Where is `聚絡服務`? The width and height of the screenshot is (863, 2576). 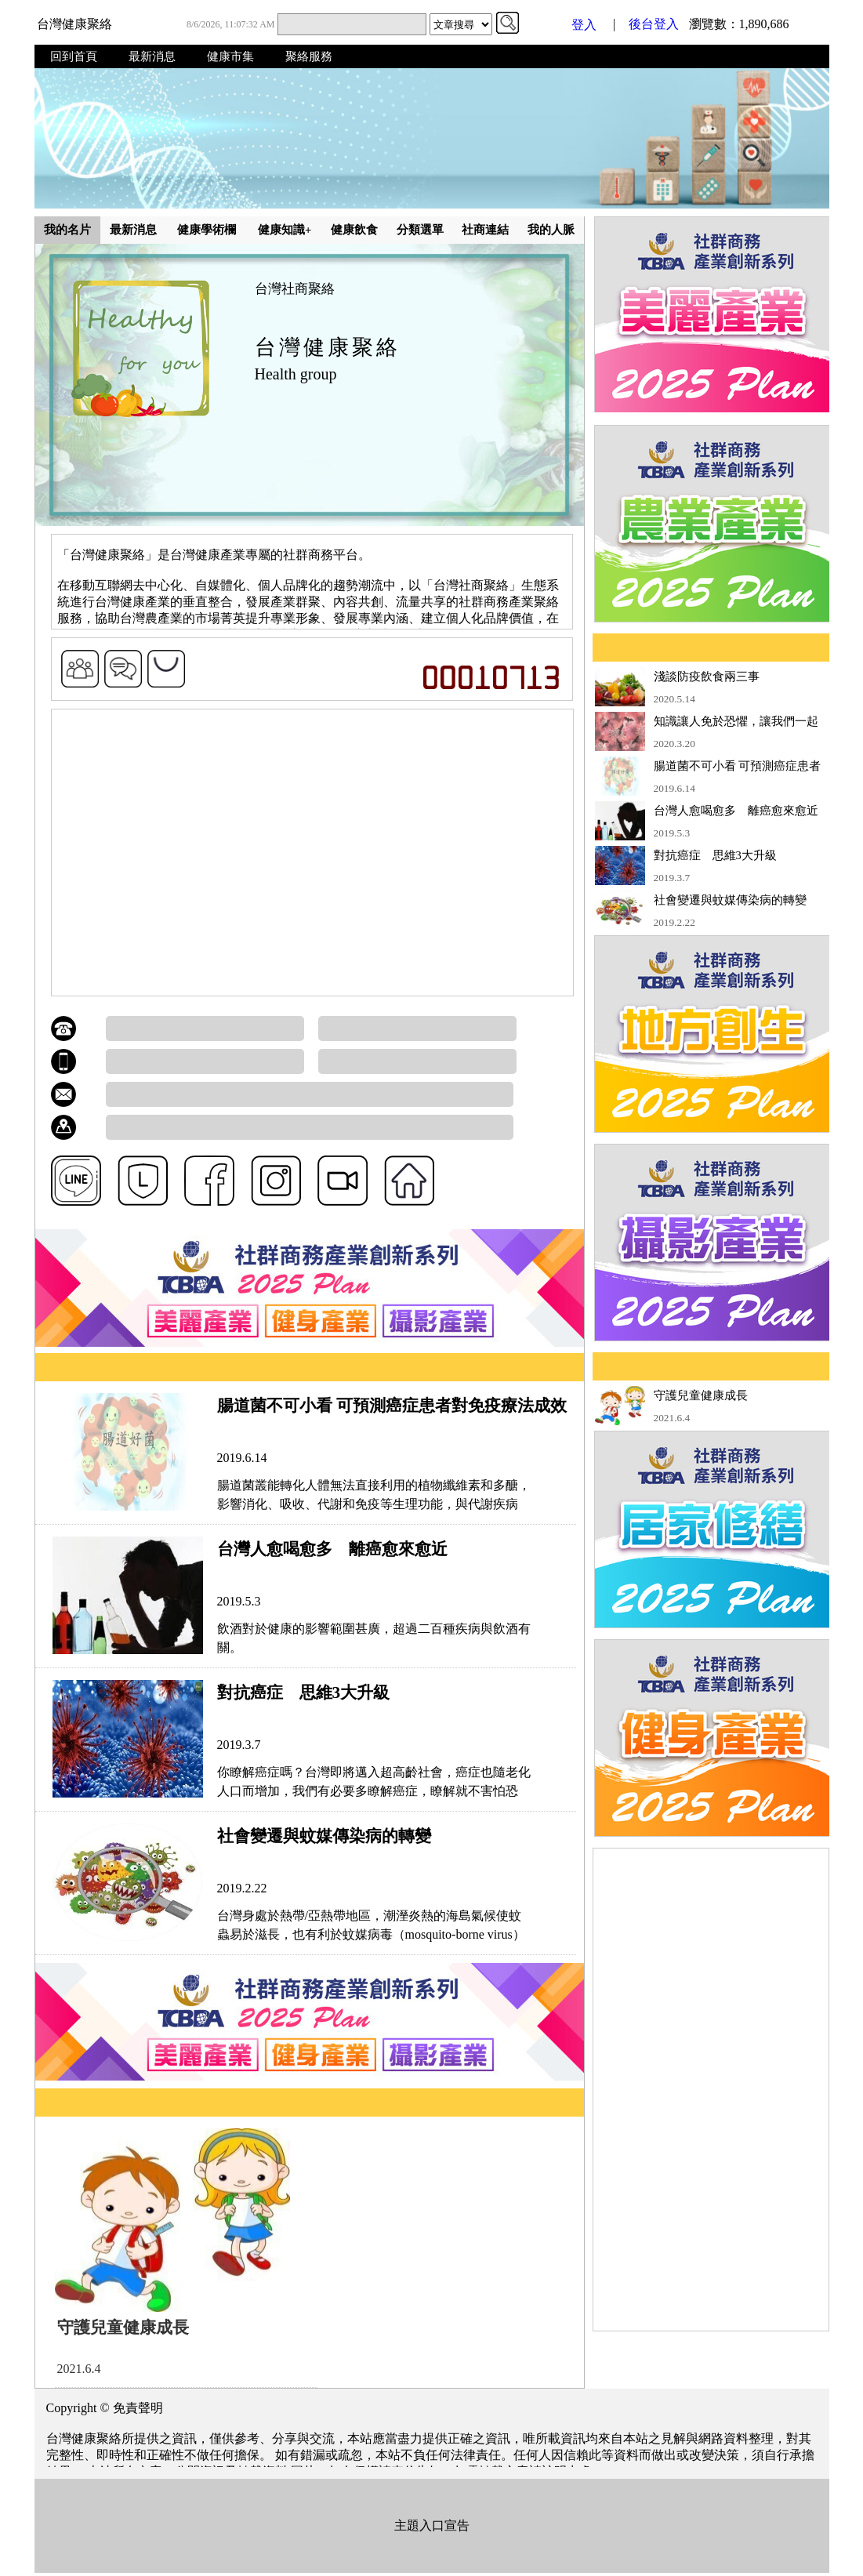 聚絡服務 is located at coordinates (308, 56).